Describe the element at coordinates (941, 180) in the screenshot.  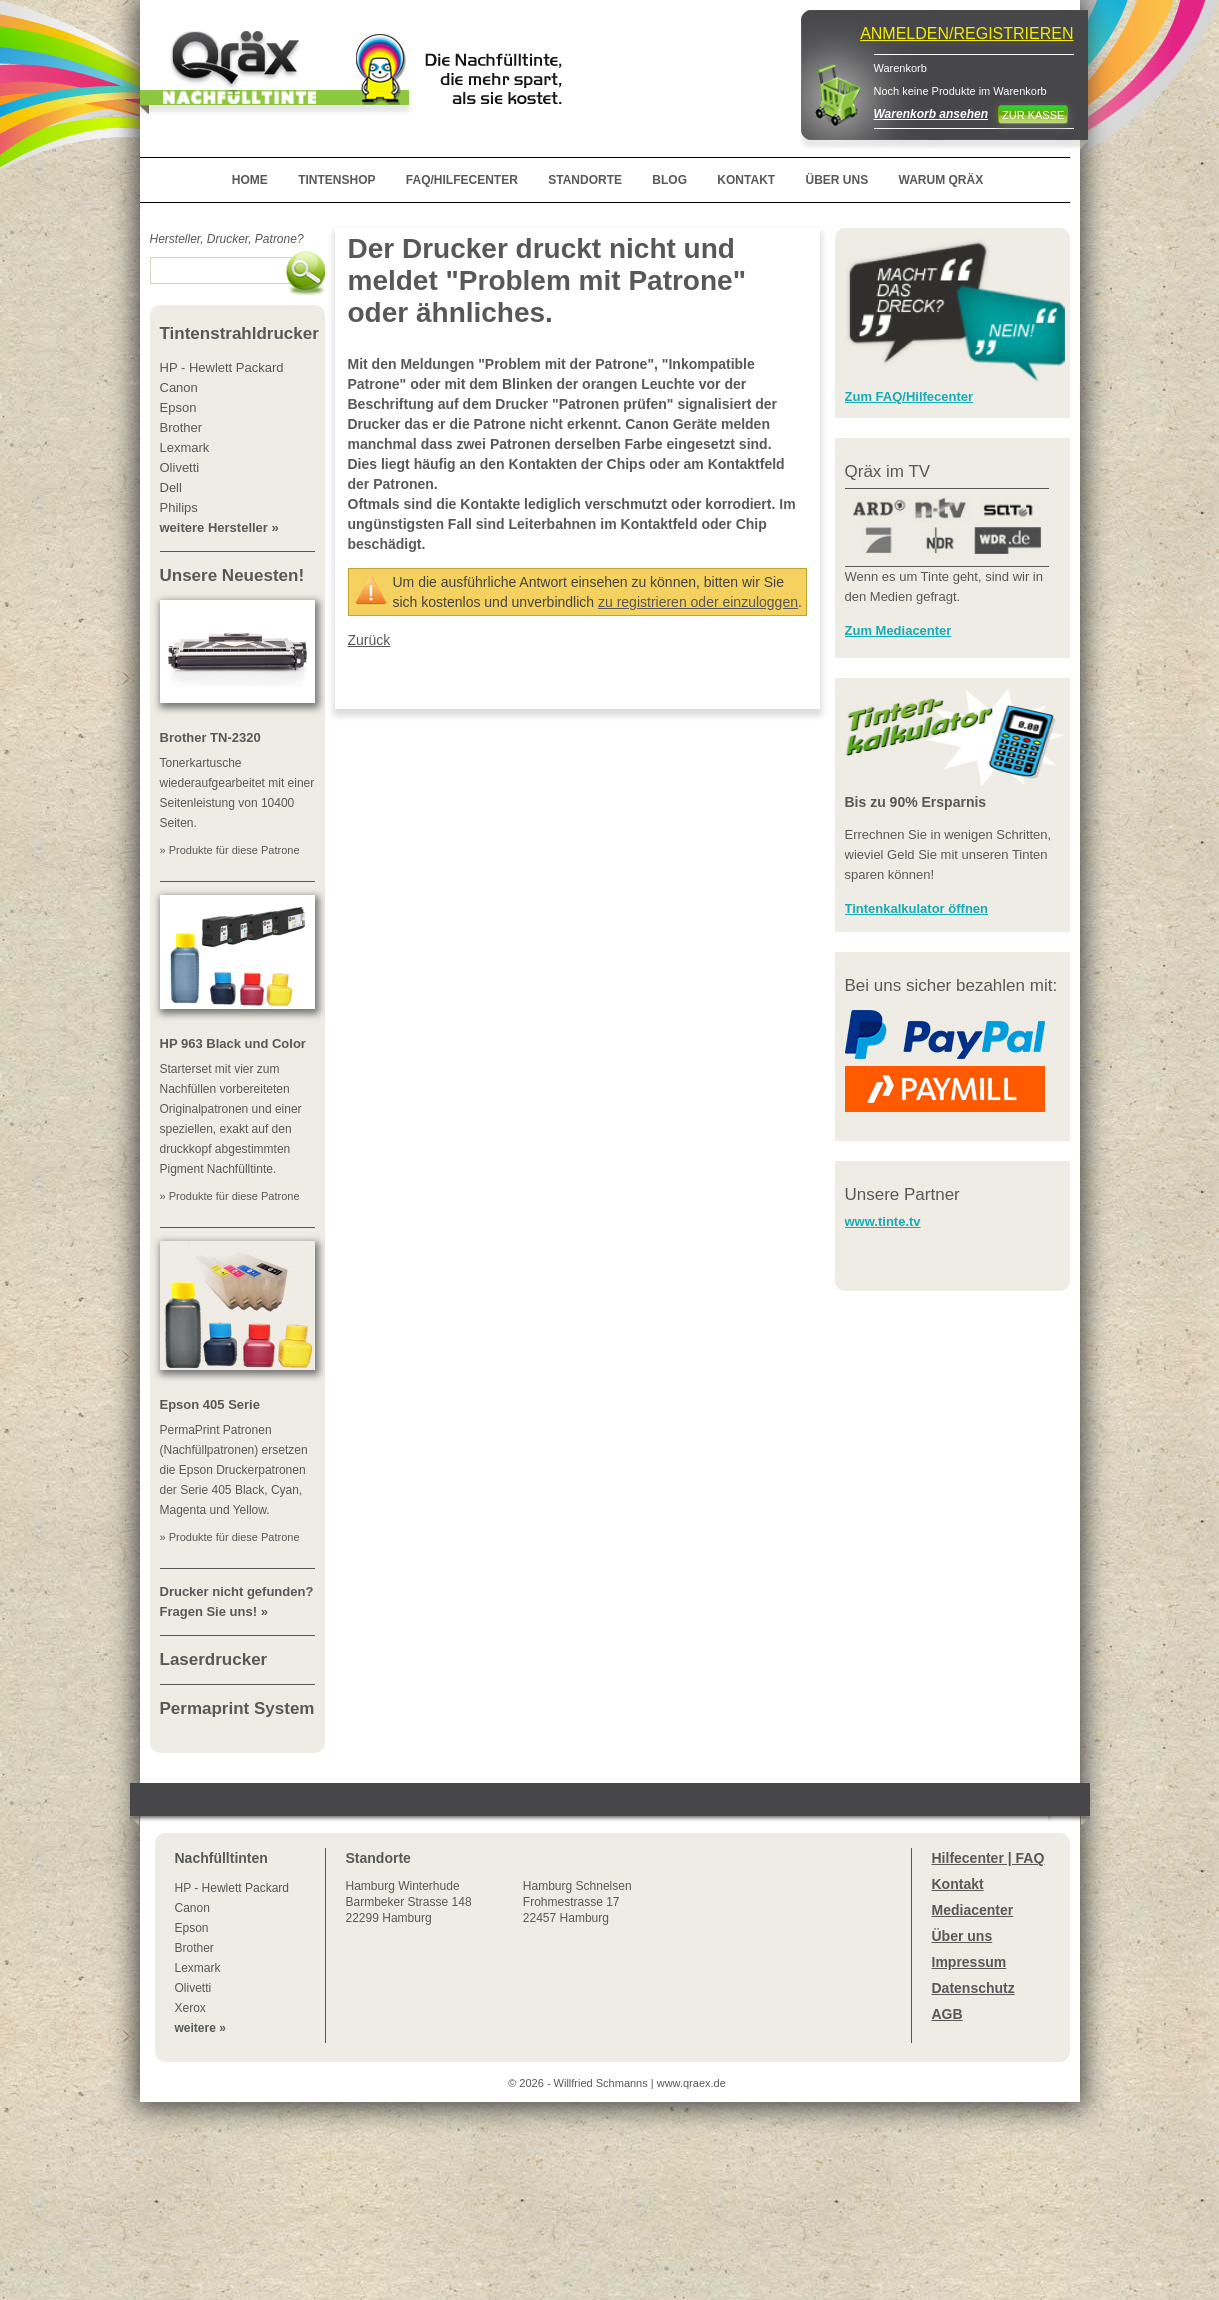
I see `WARUM QRÄX` at that location.